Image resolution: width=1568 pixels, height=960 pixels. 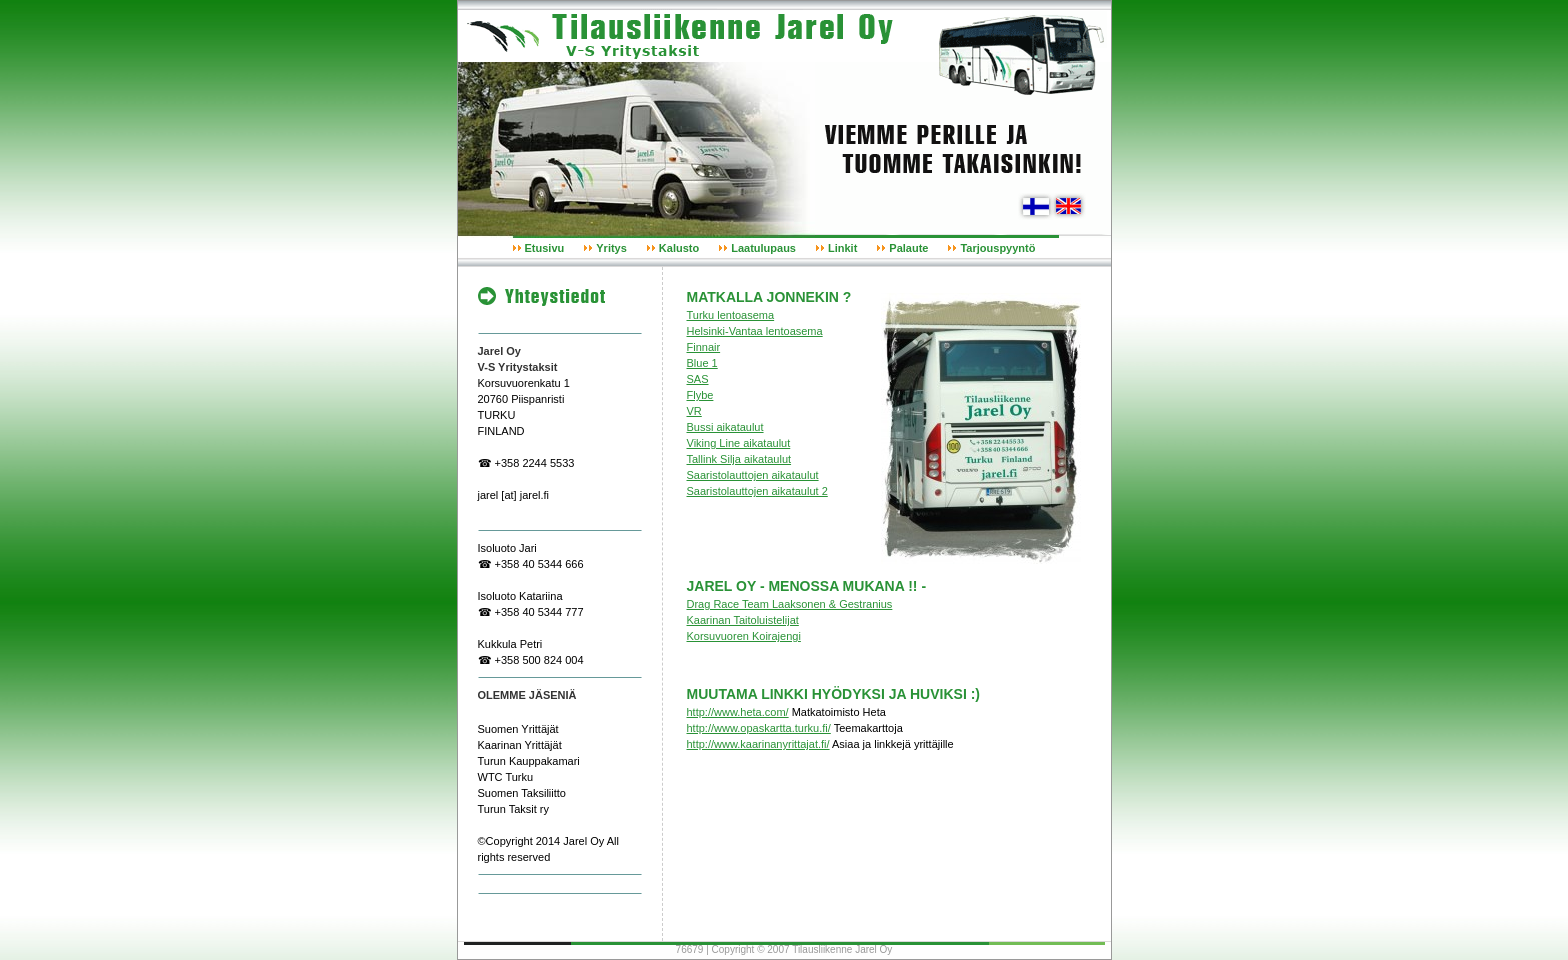 I want to click on Kalusto, so click(x=679, y=248).